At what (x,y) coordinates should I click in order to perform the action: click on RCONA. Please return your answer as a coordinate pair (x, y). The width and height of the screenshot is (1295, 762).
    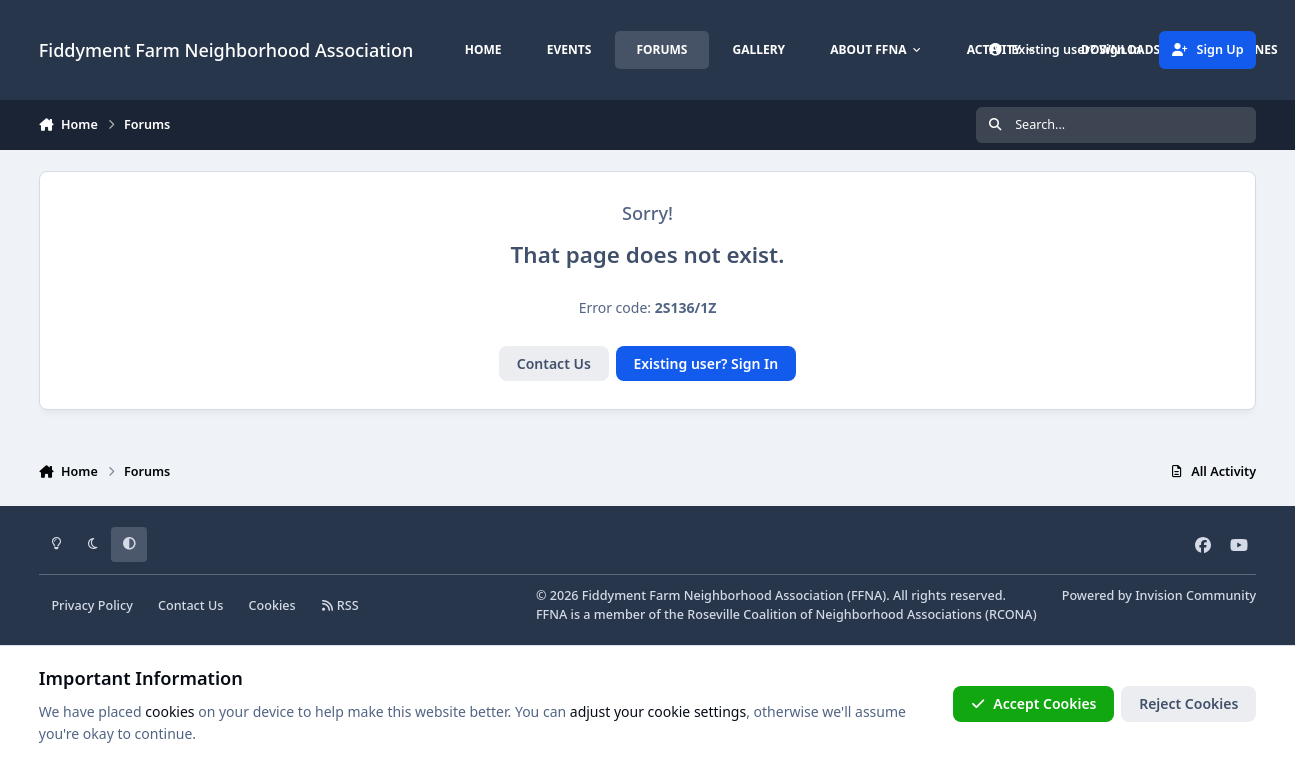
    Looking at the image, I should click on (1011, 614).